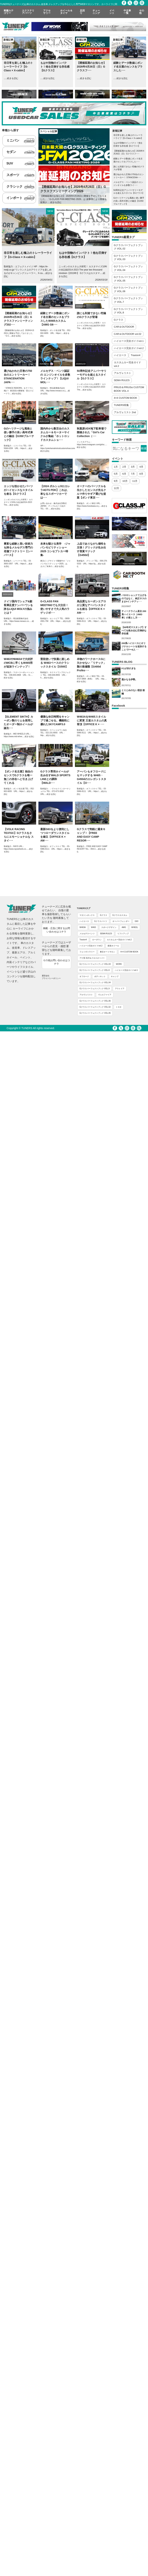 The width and height of the screenshot is (148, 2576). Describe the element at coordinates (12, 140) in the screenshot. I see `ミニバン` at that location.